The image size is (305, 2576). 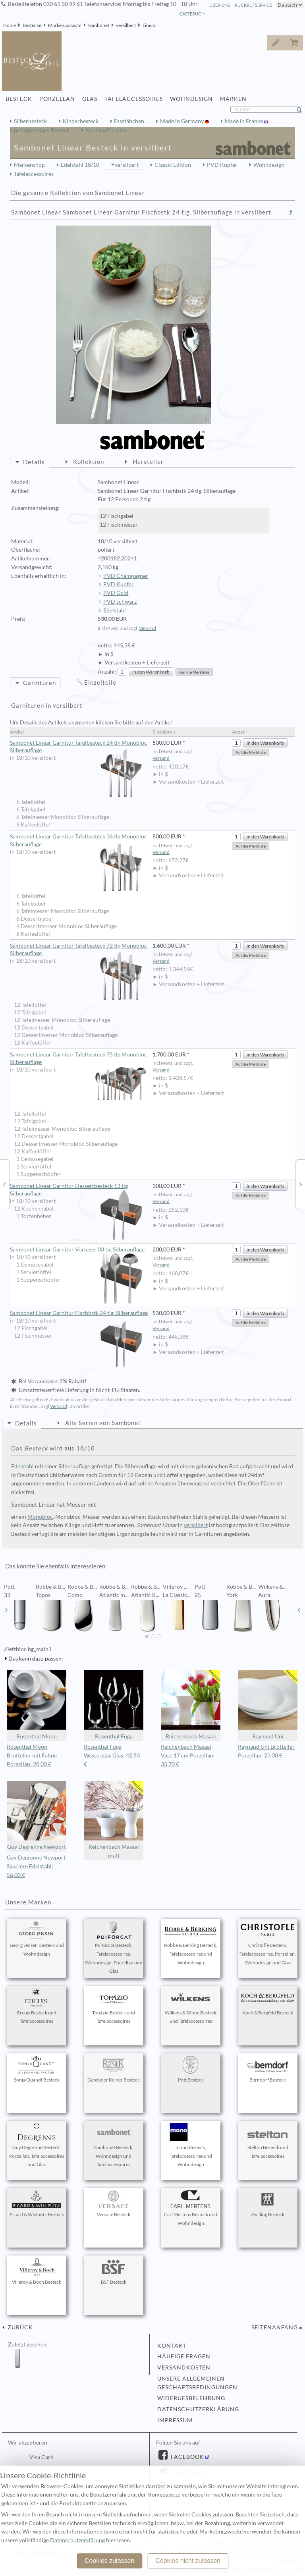 What do you see at coordinates (78, 840) in the screenshot?
I see `Sambonet Linear Garnitur Tafelbesteck 36 tlg Monobloc Silberauflage` at bounding box center [78, 840].